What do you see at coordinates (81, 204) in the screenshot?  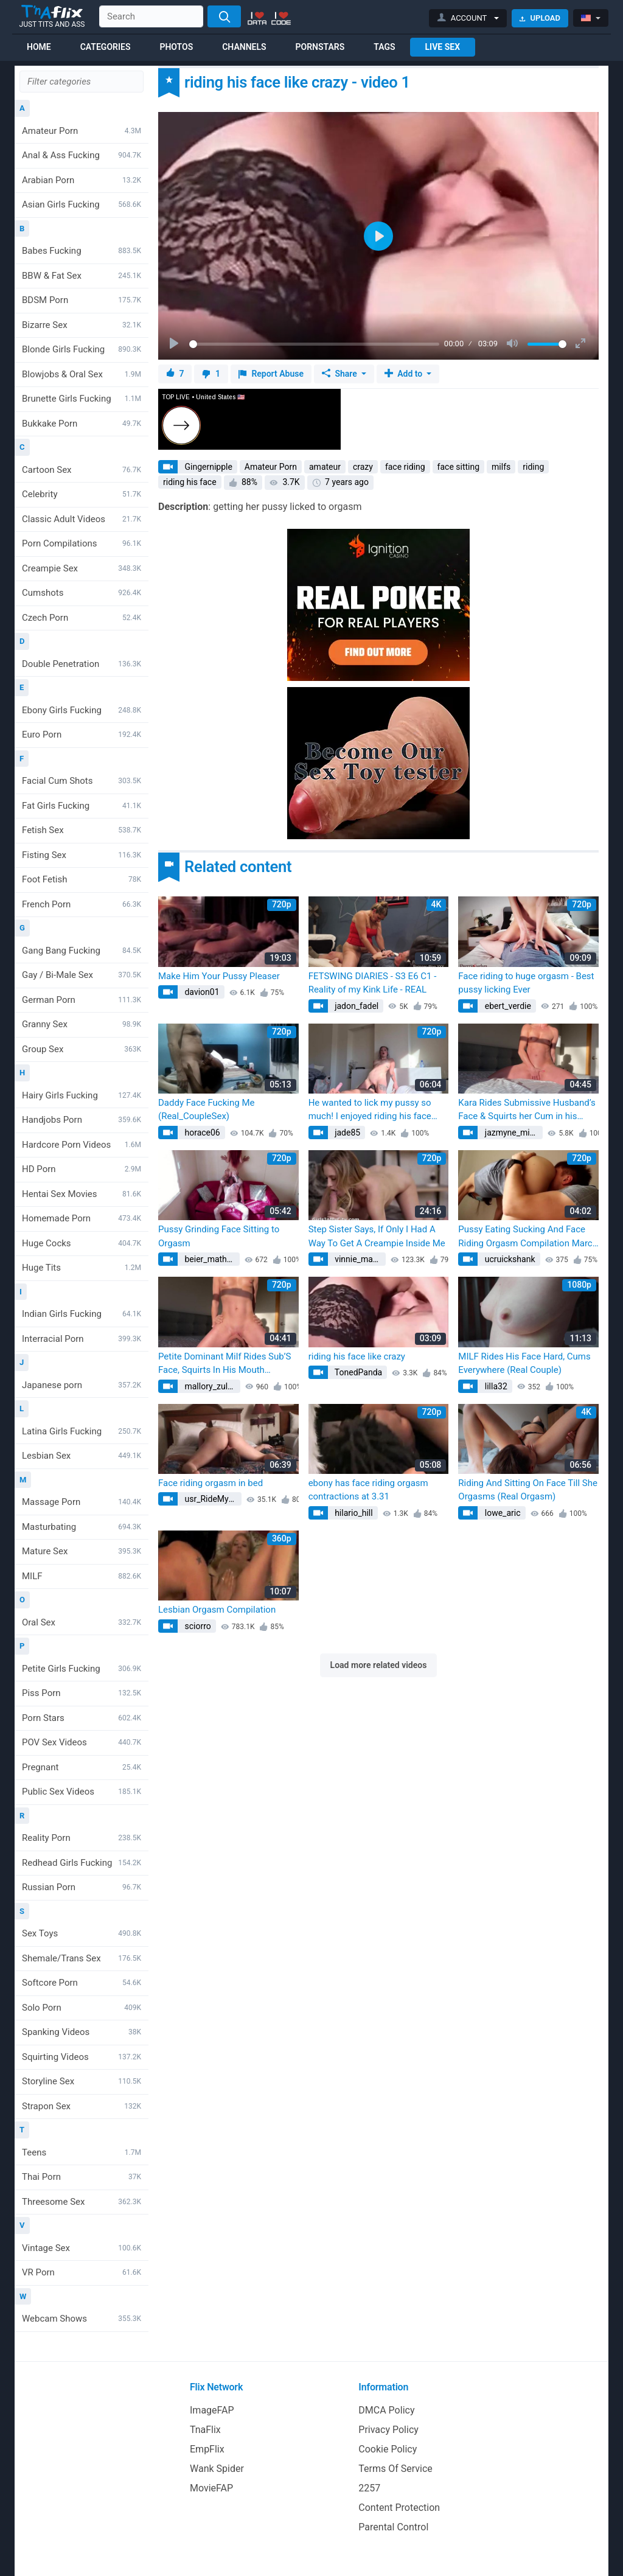 I see `Asian Girls Fucking` at bounding box center [81, 204].